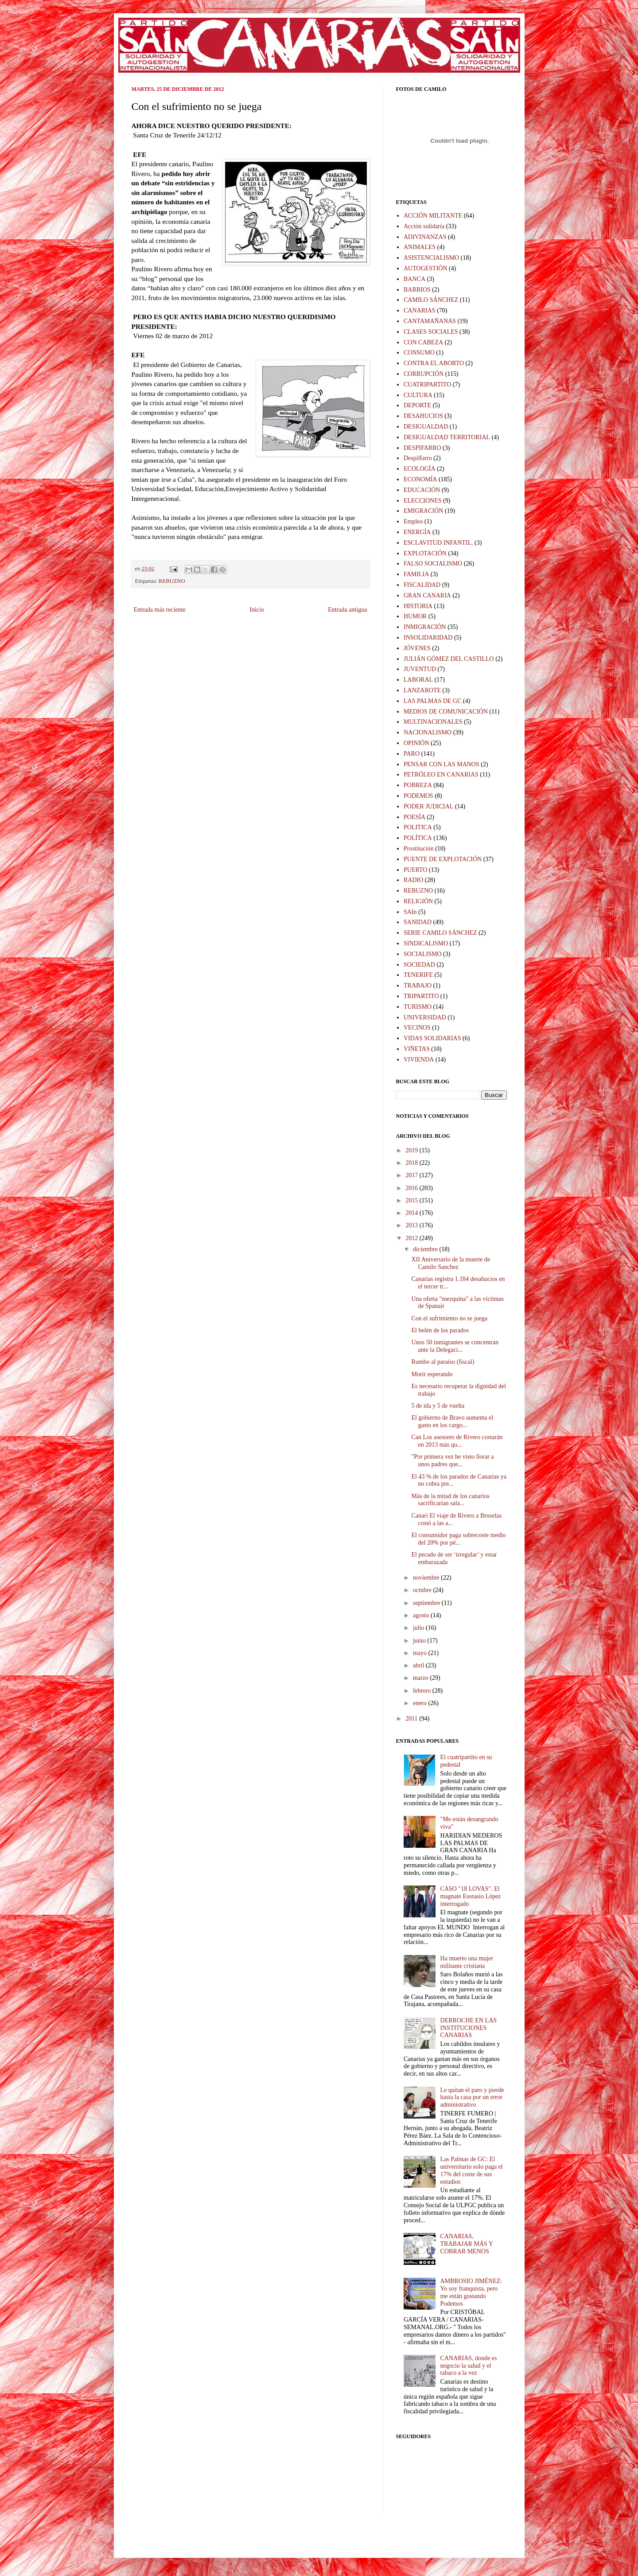  Describe the element at coordinates (423, 1590) in the screenshot. I see `octubre` at that location.